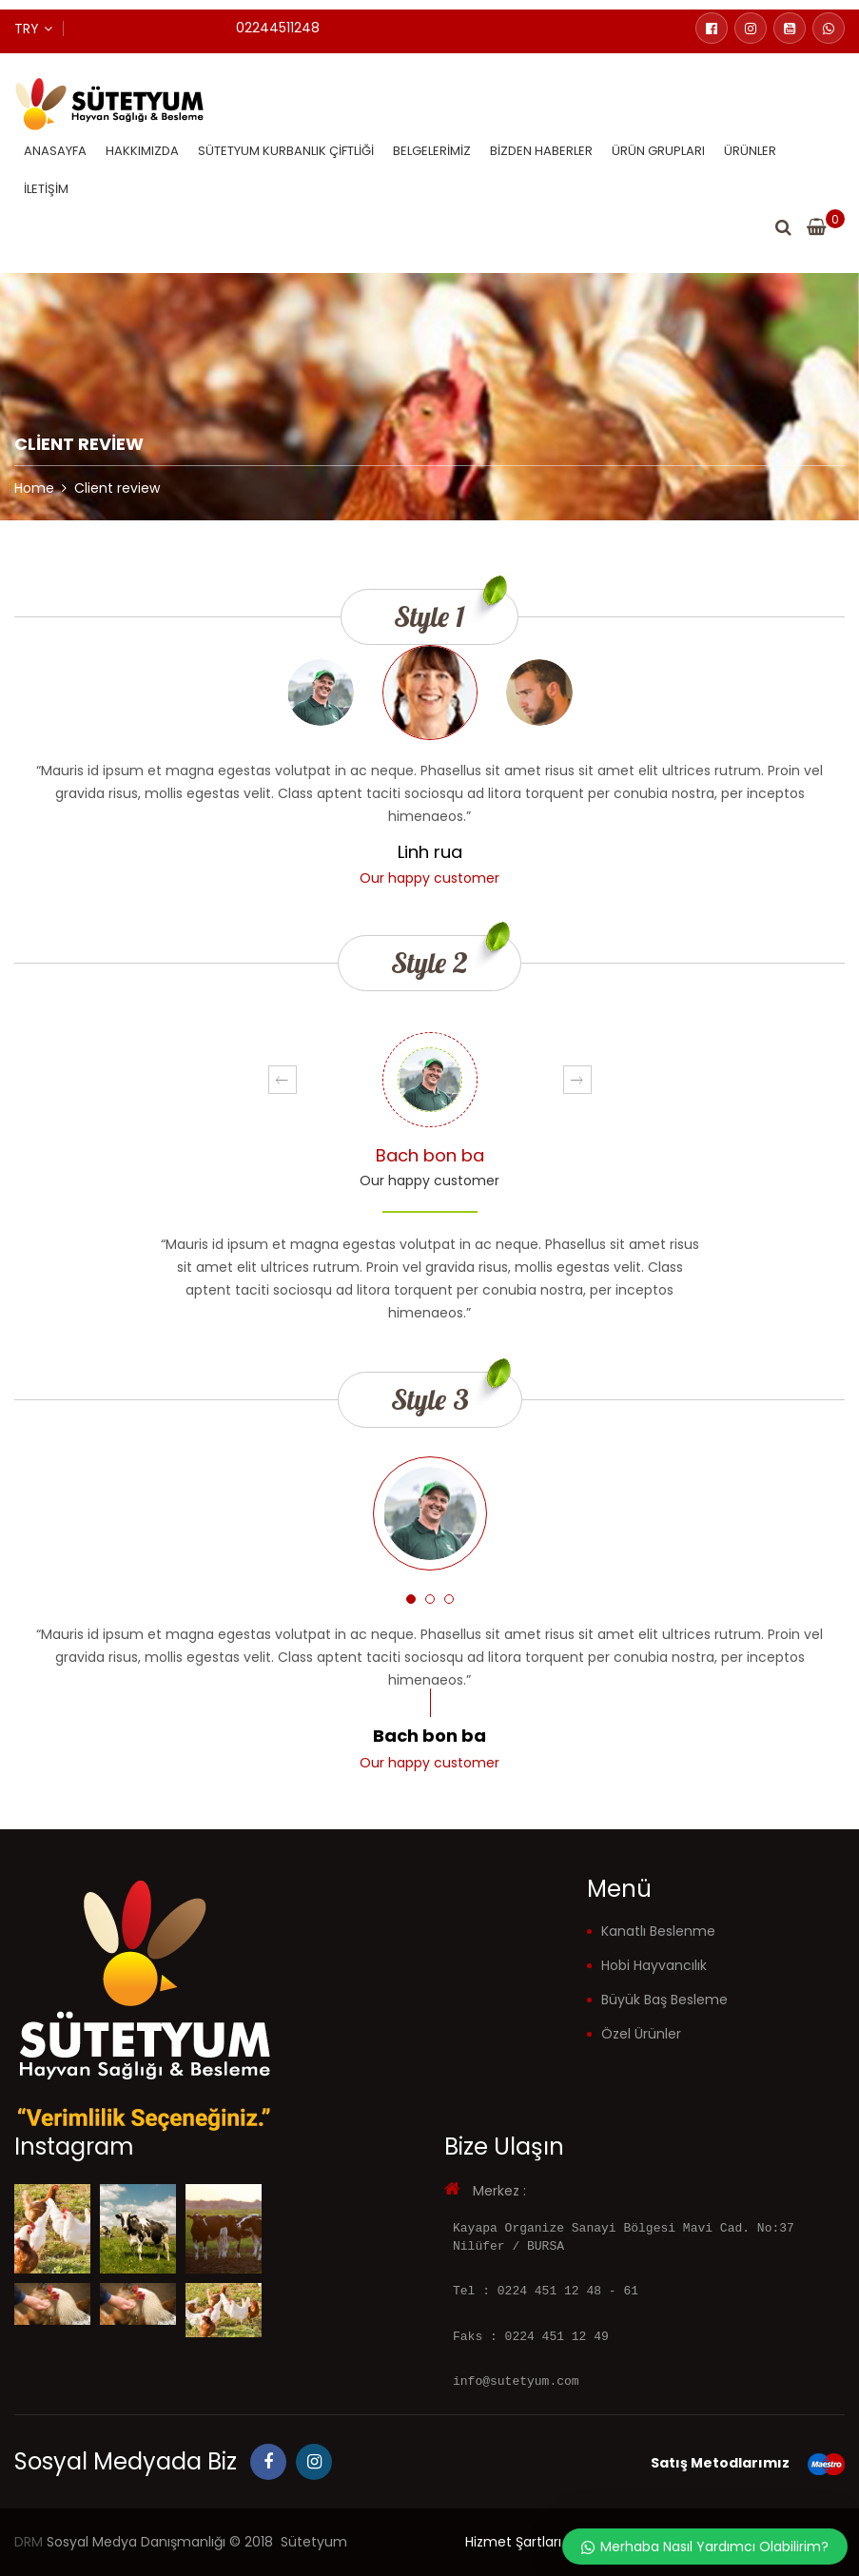  I want to click on Büyük Baş Besleme, so click(664, 1999).